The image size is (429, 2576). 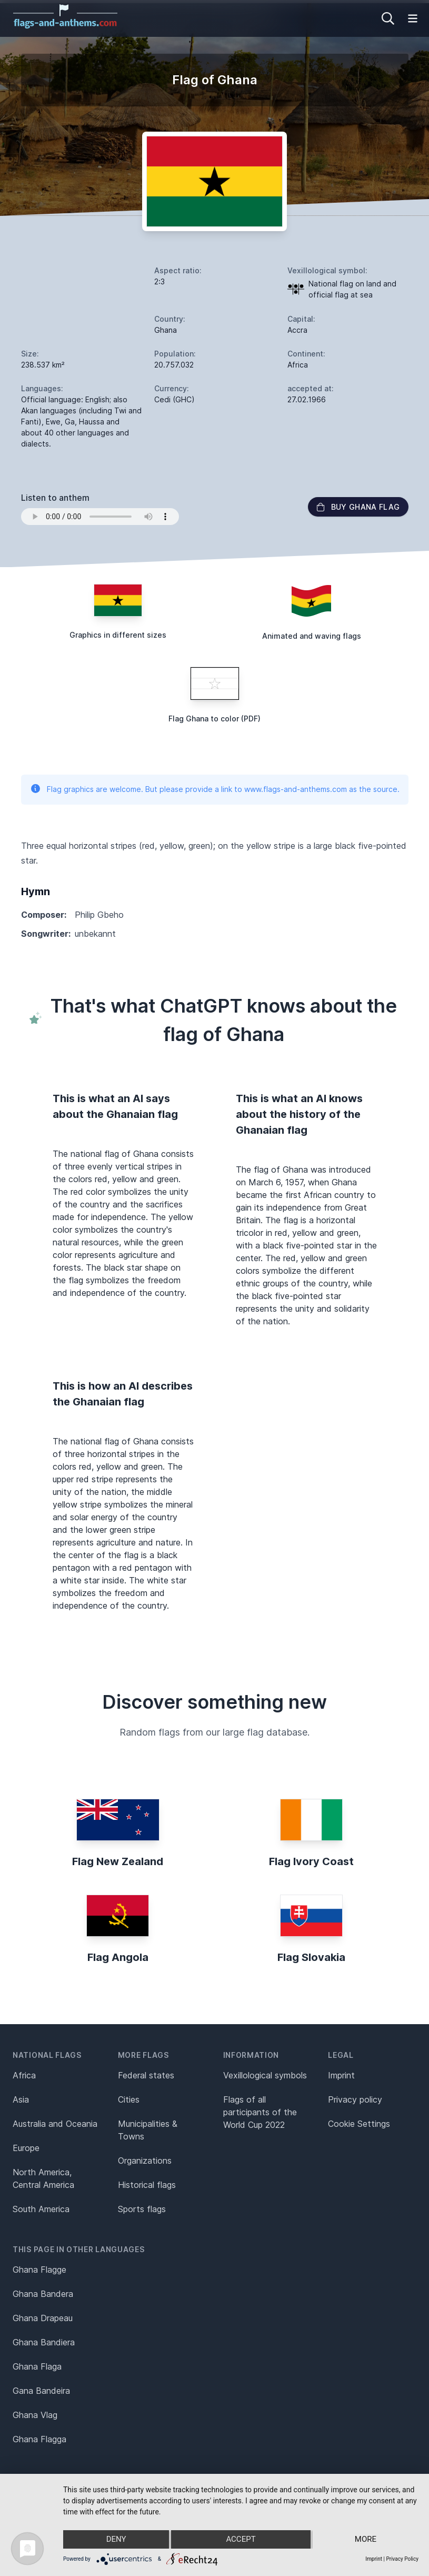 I want to click on Ghana Flagge, so click(x=39, y=2269).